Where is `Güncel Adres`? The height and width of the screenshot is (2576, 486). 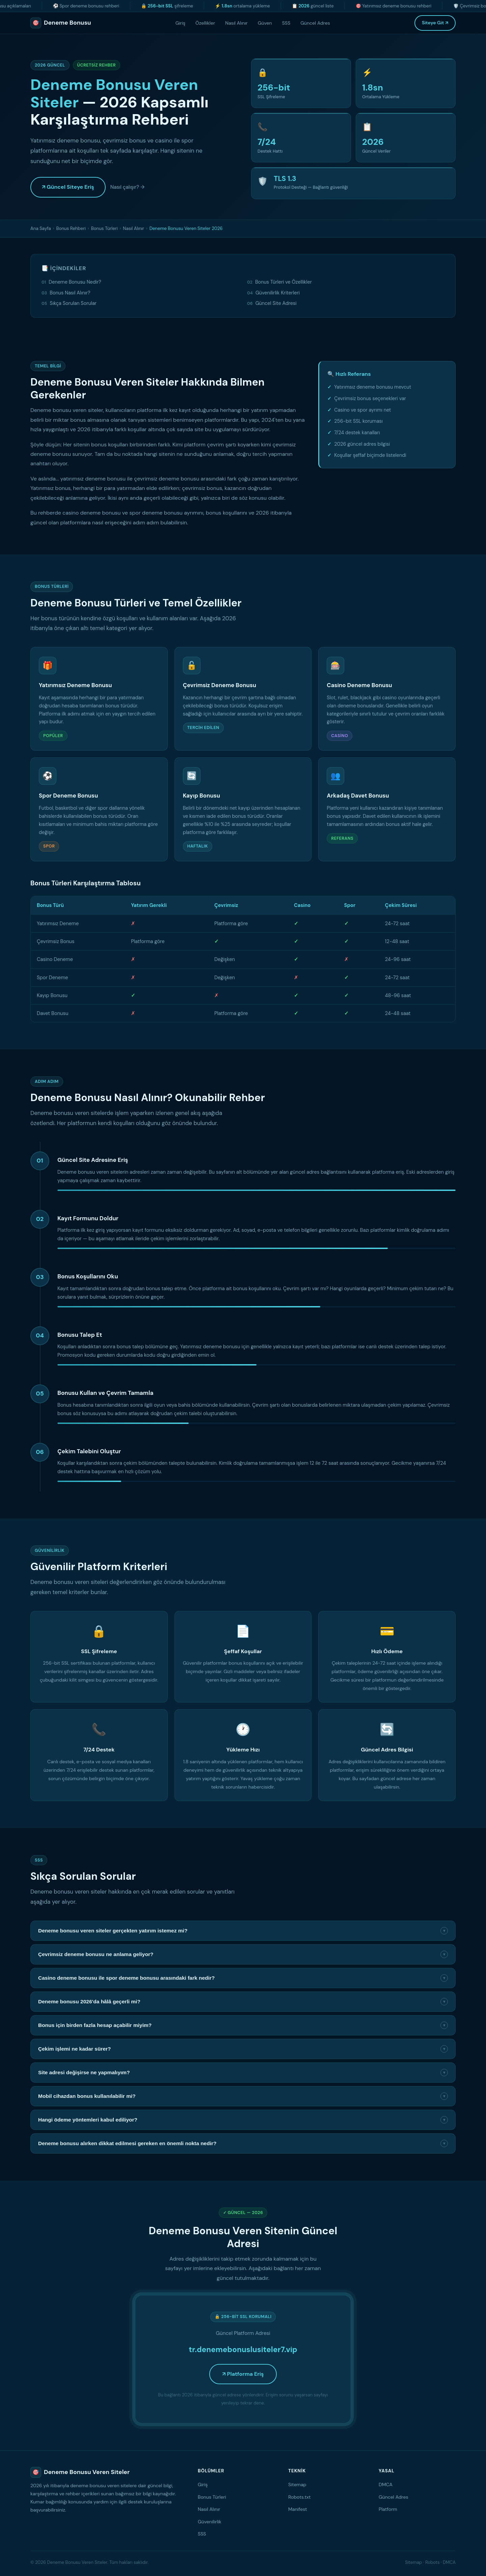 Güncel Adres is located at coordinates (315, 23).